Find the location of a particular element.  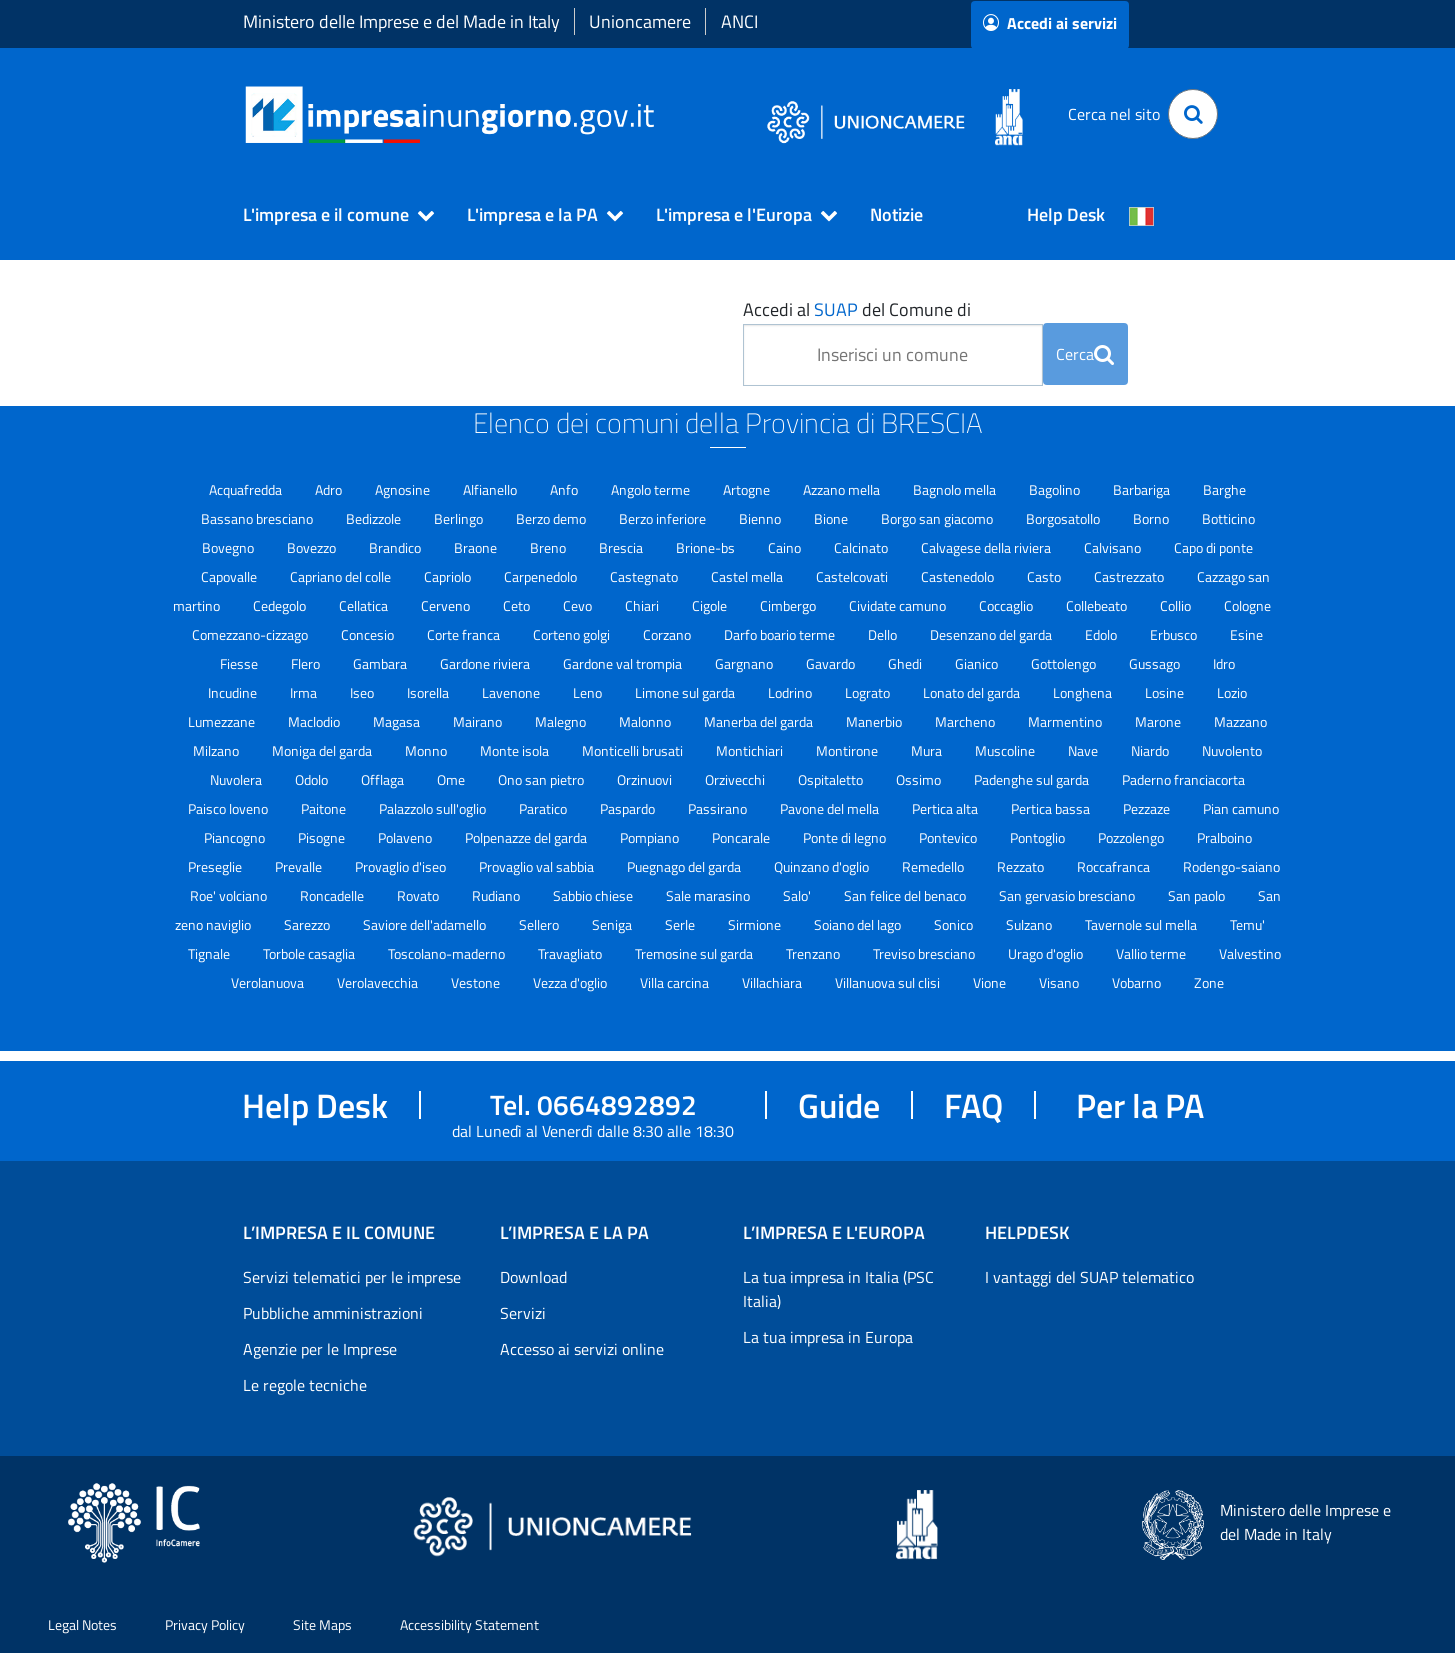

Longhena is located at coordinates (1084, 692).